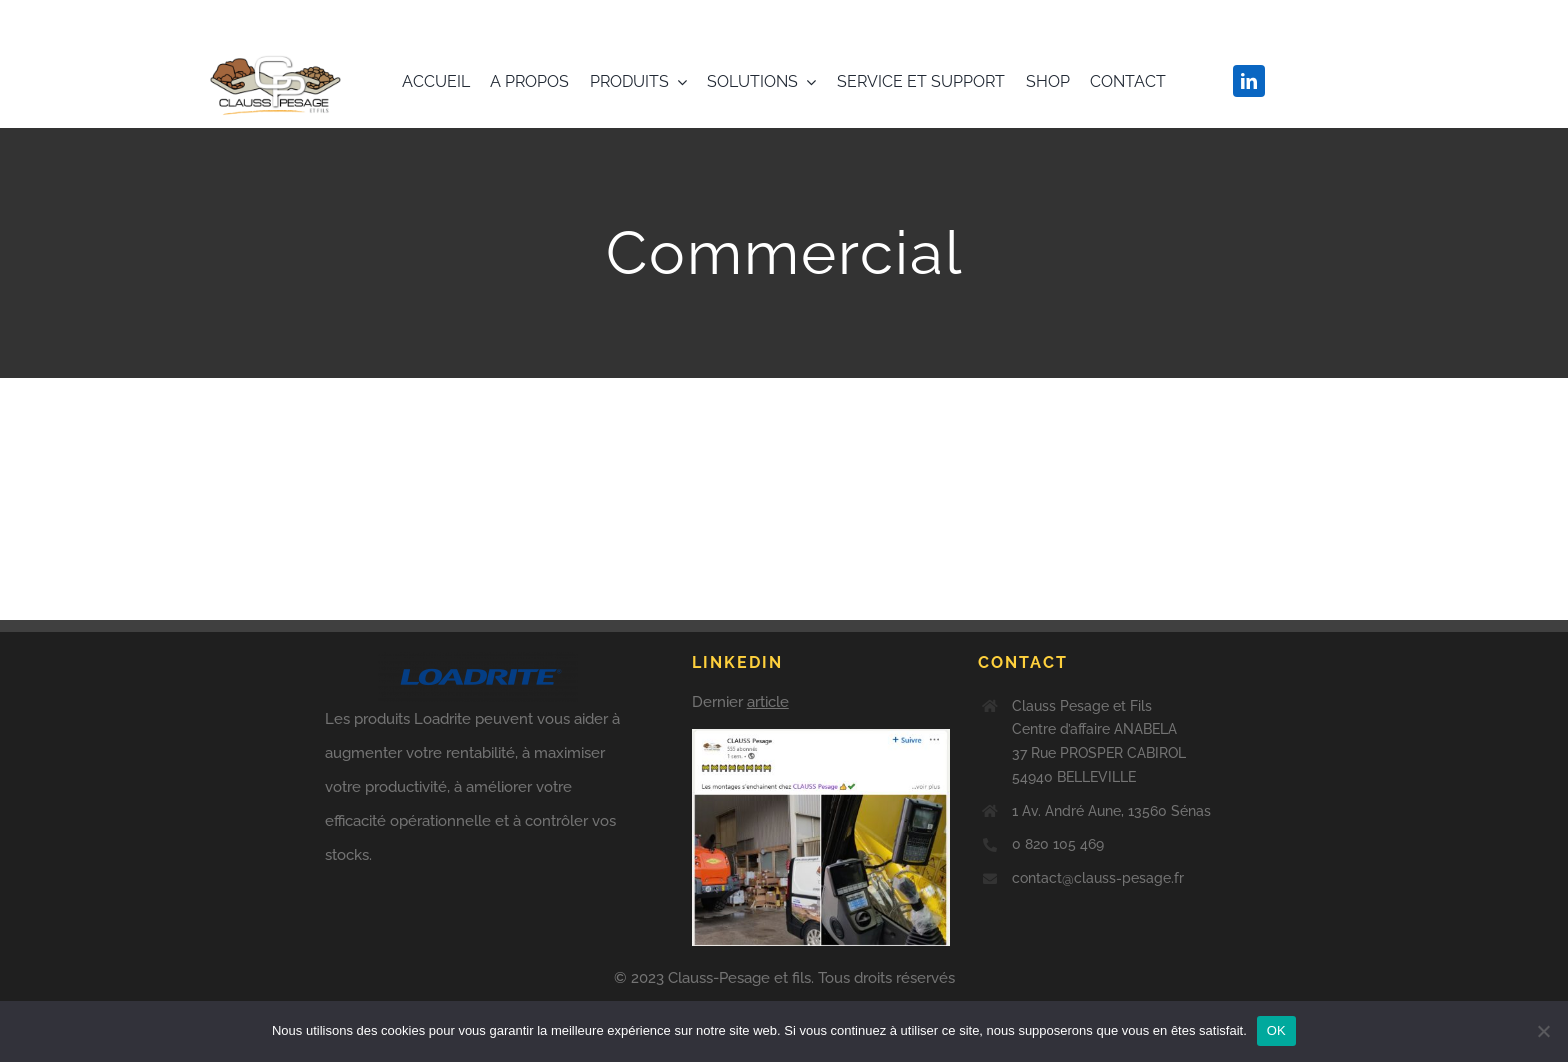 The width and height of the screenshot is (1568, 1062). I want to click on [clauss-pesage-loadrite-france-logo], so click(277, 47).